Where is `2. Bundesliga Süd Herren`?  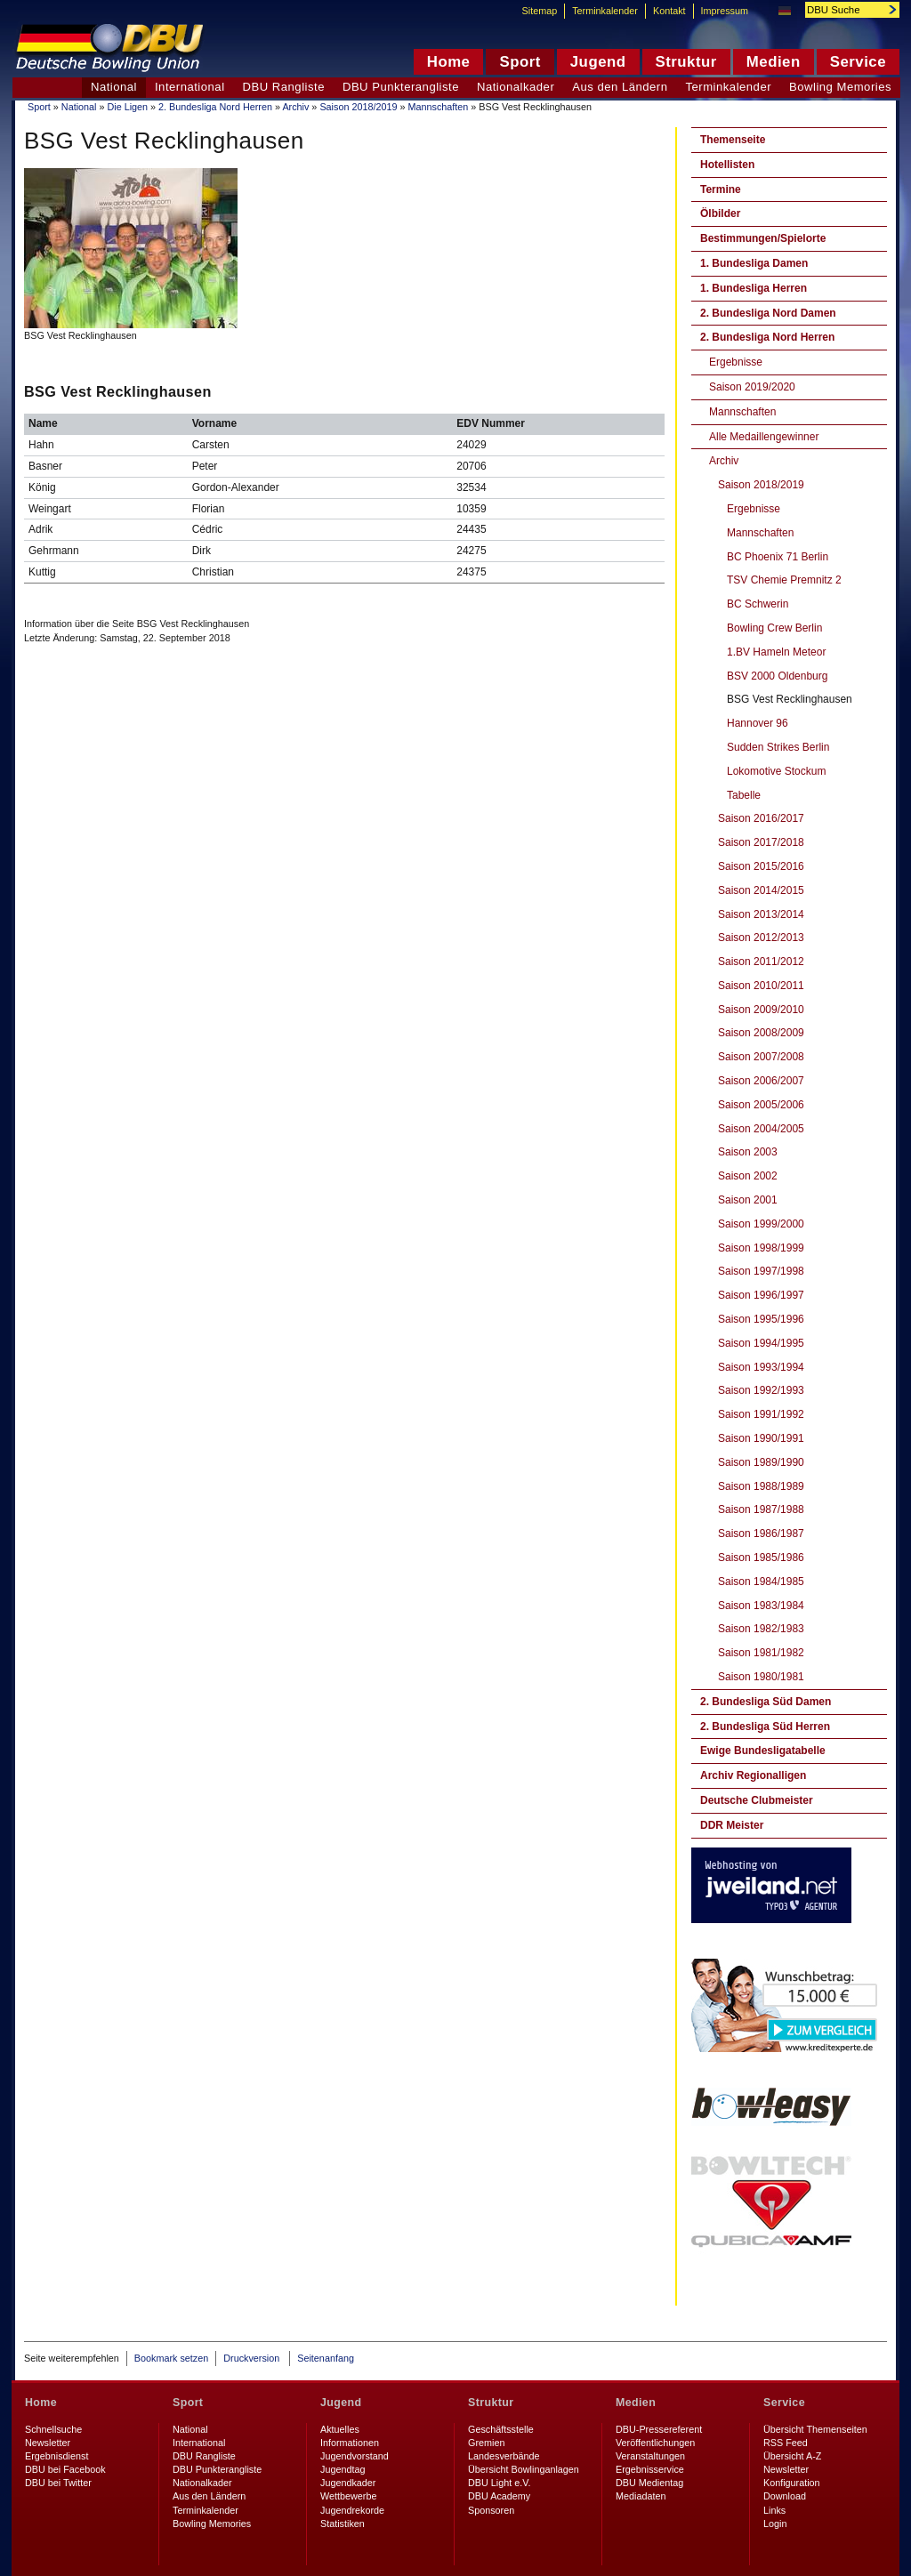 2. Bundesliga Süd Herren is located at coordinates (765, 1726).